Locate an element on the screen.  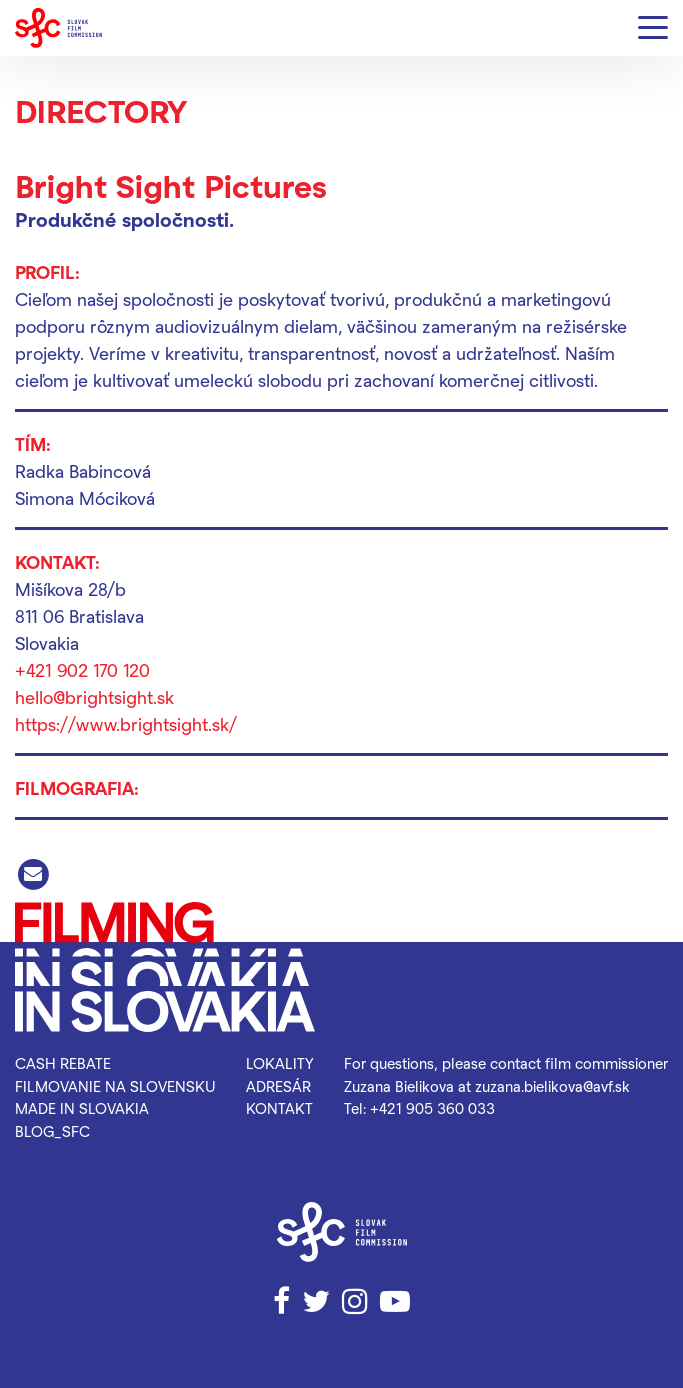
Made in Slovakia is located at coordinates (82, 1108).